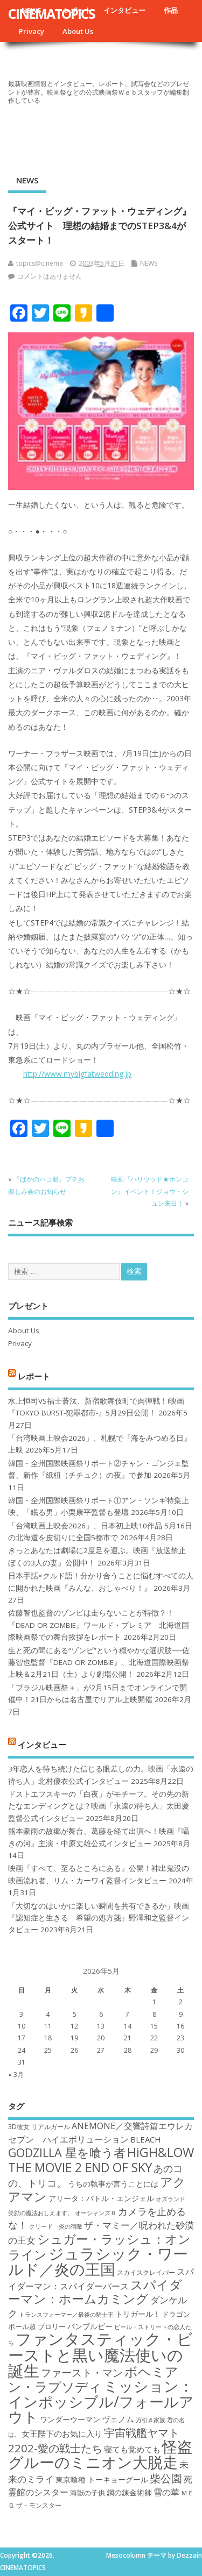 Image resolution: width=202 pixels, height=2576 pixels. Describe the element at coordinates (93, 2440) in the screenshot. I see `宇宙戦艦ヤマト2202-愛の戦士たち [宇宙戦艦ヤマト2202-愛の戦士たち (26個の項目)]` at that location.